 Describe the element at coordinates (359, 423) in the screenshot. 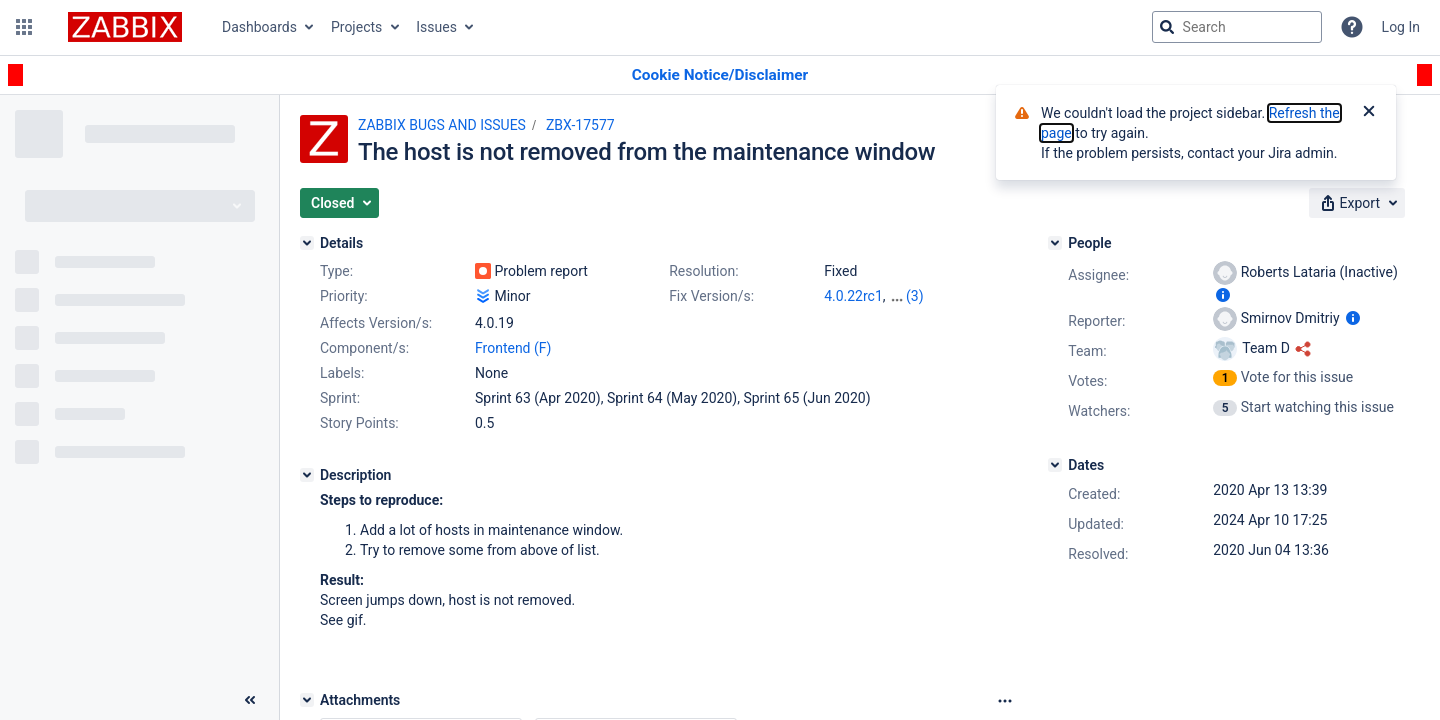

I see `Story Points:` at that location.